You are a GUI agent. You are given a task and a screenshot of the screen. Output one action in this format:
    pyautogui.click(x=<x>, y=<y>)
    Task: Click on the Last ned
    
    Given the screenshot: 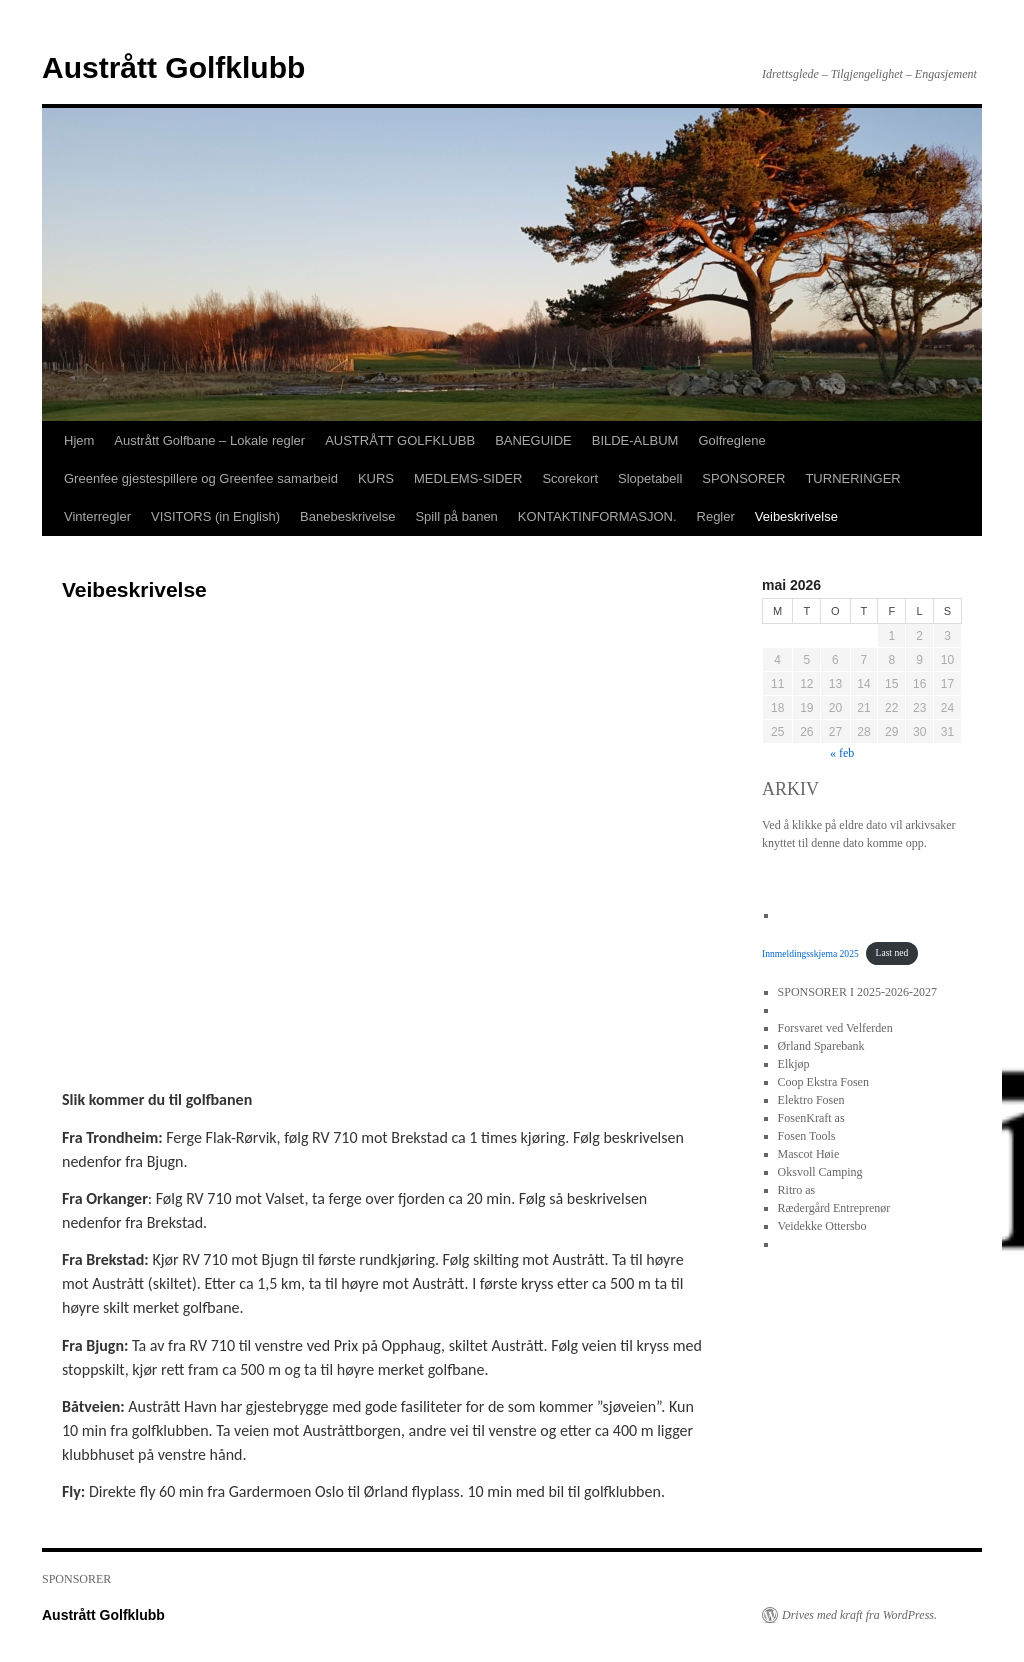 What is the action you would take?
    pyautogui.click(x=892, y=952)
    